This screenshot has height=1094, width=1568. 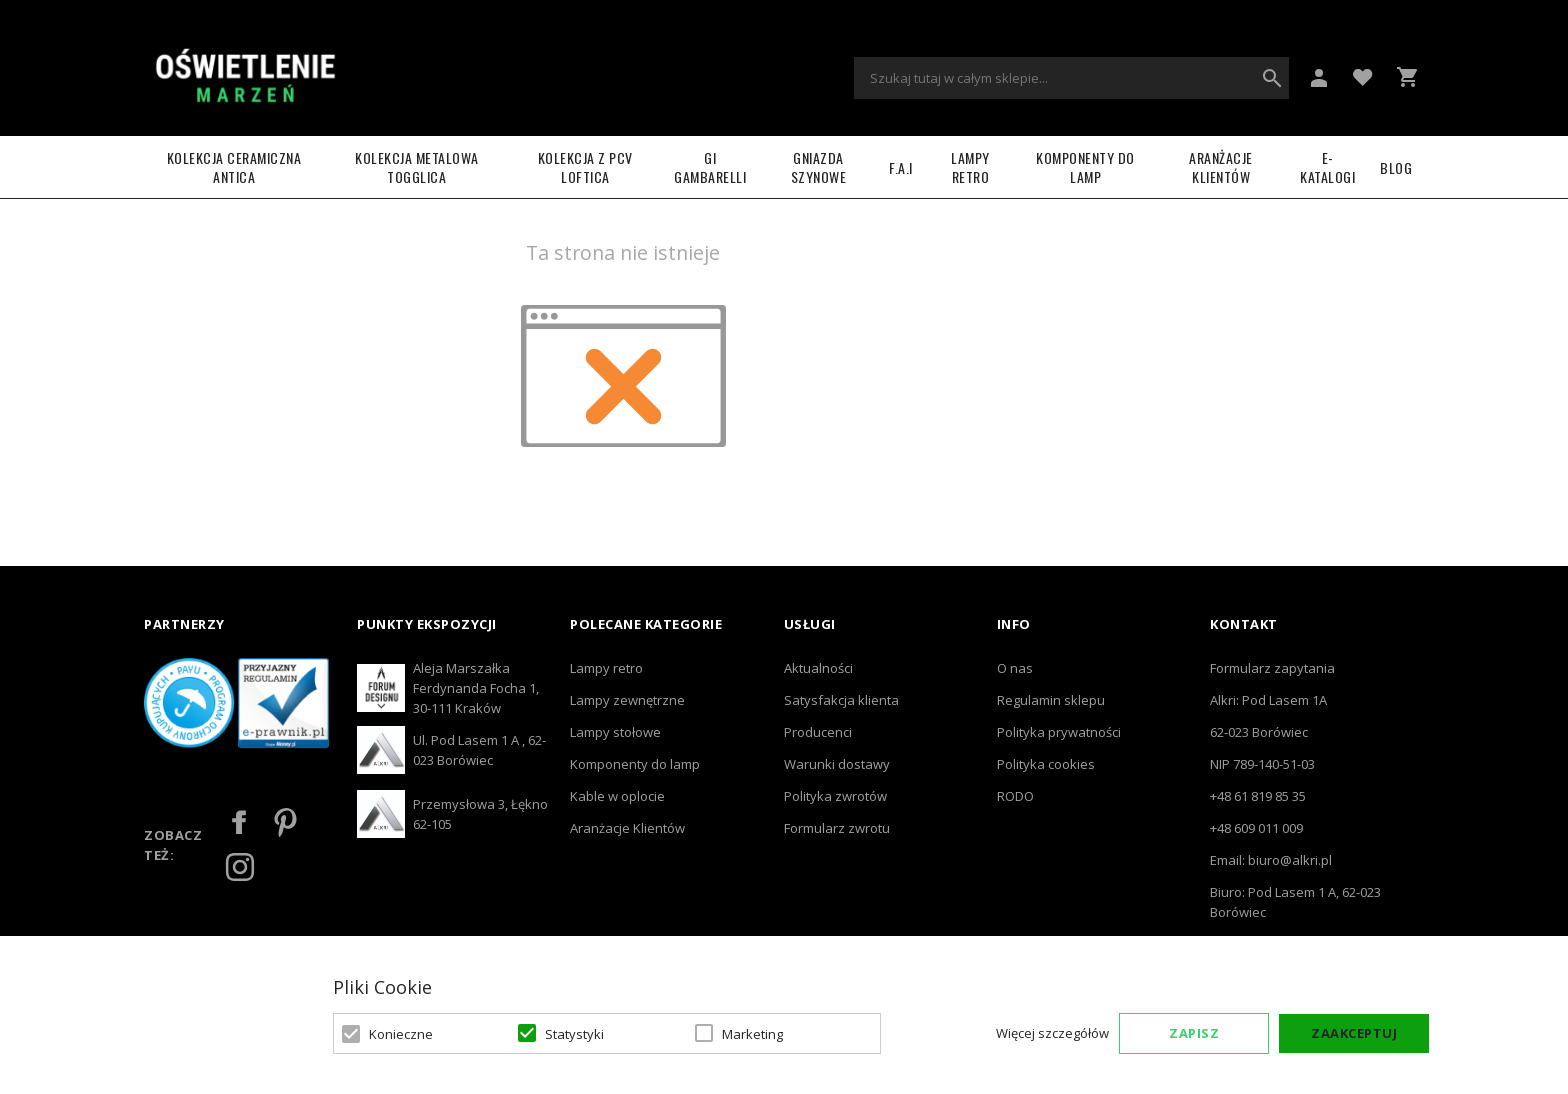 I want to click on Formularz zapytania, so click(x=1272, y=668).